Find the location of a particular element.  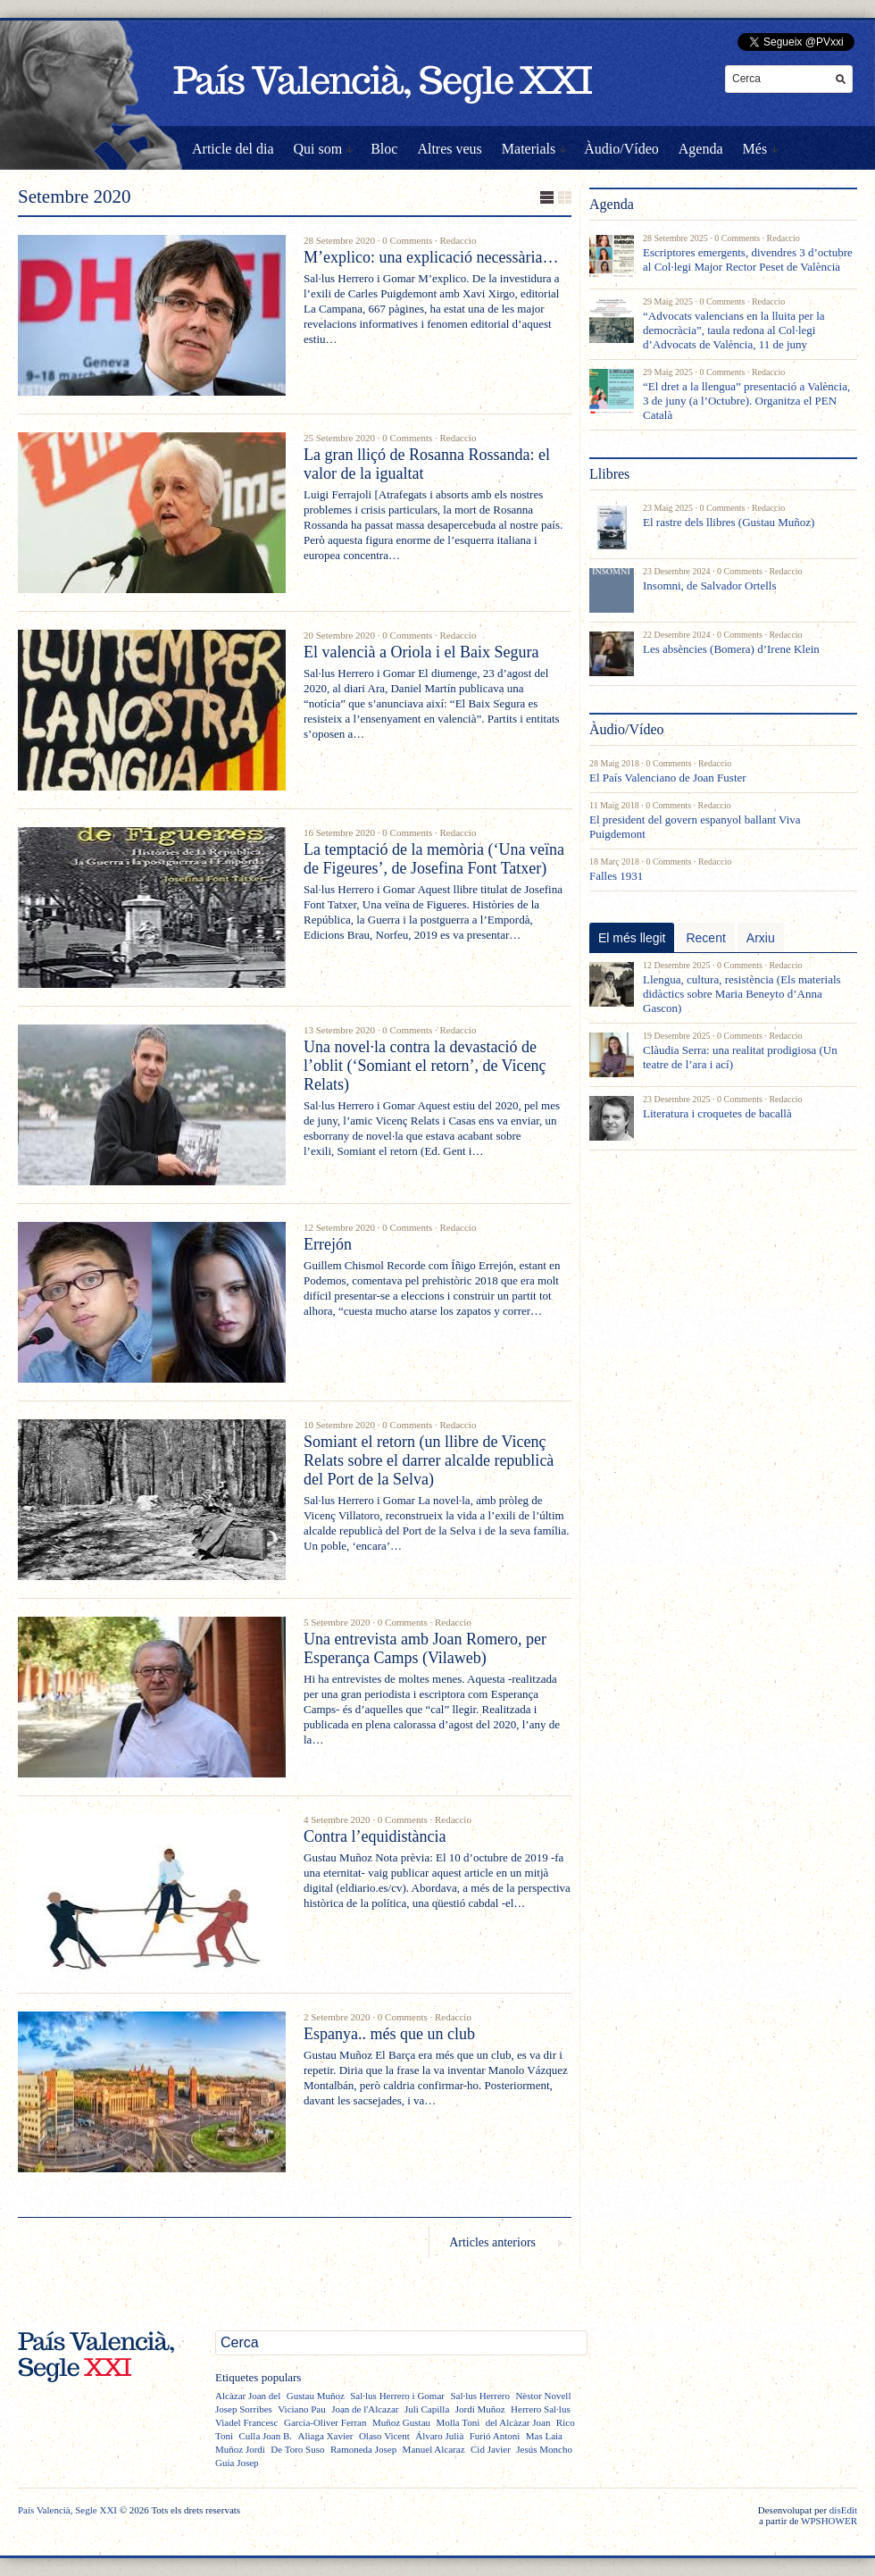

Garcia-Oliver Ferran is located at coordinates (325, 2422).